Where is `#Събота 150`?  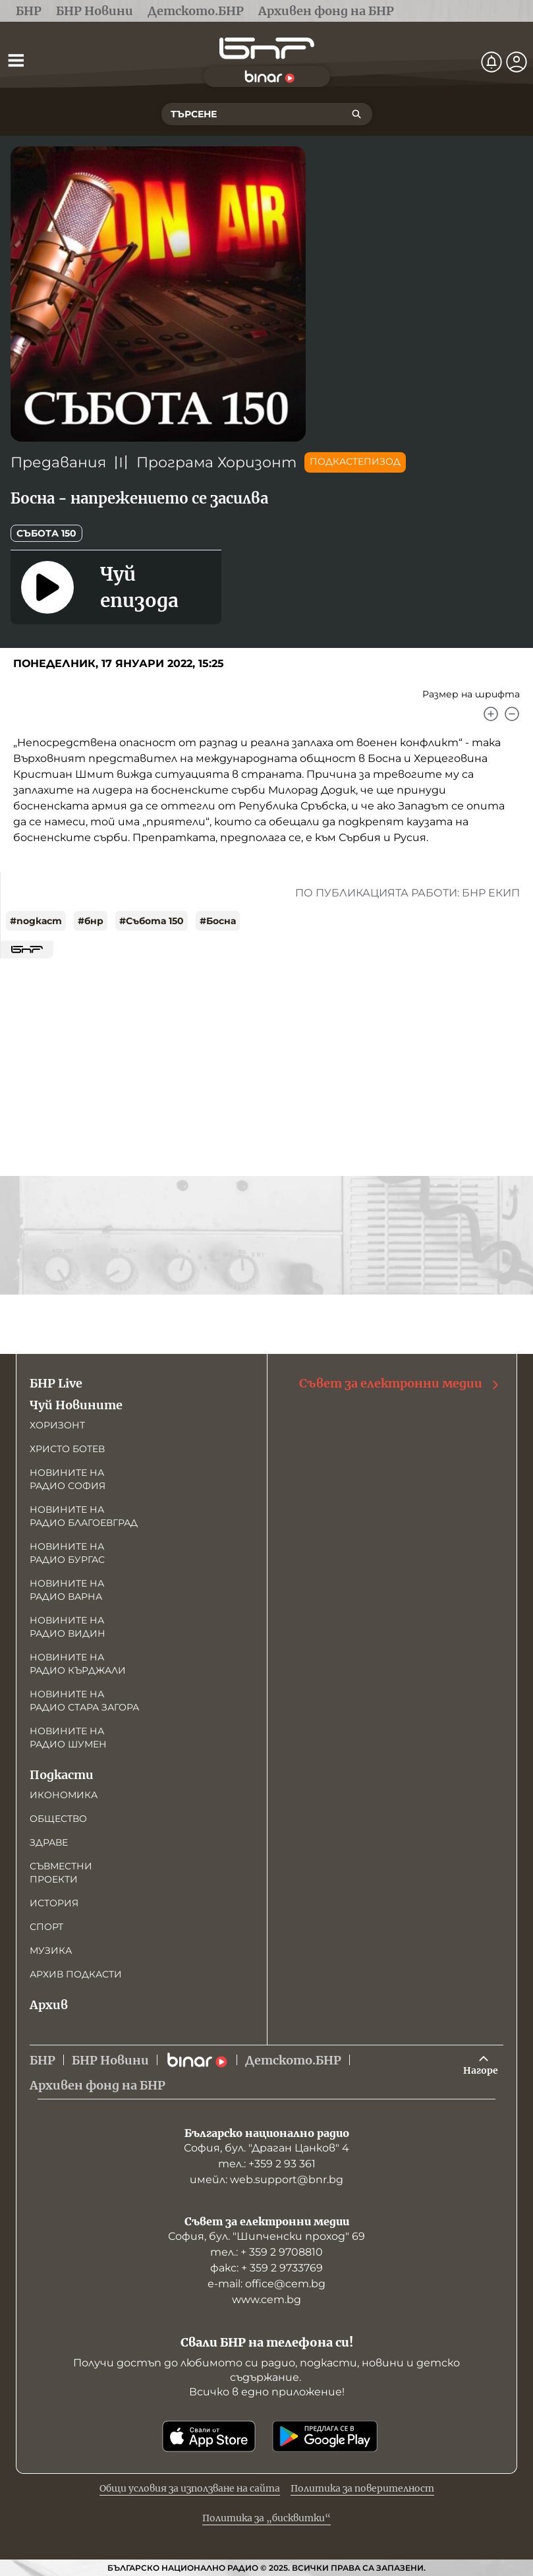 #Събота 150 is located at coordinates (151, 921).